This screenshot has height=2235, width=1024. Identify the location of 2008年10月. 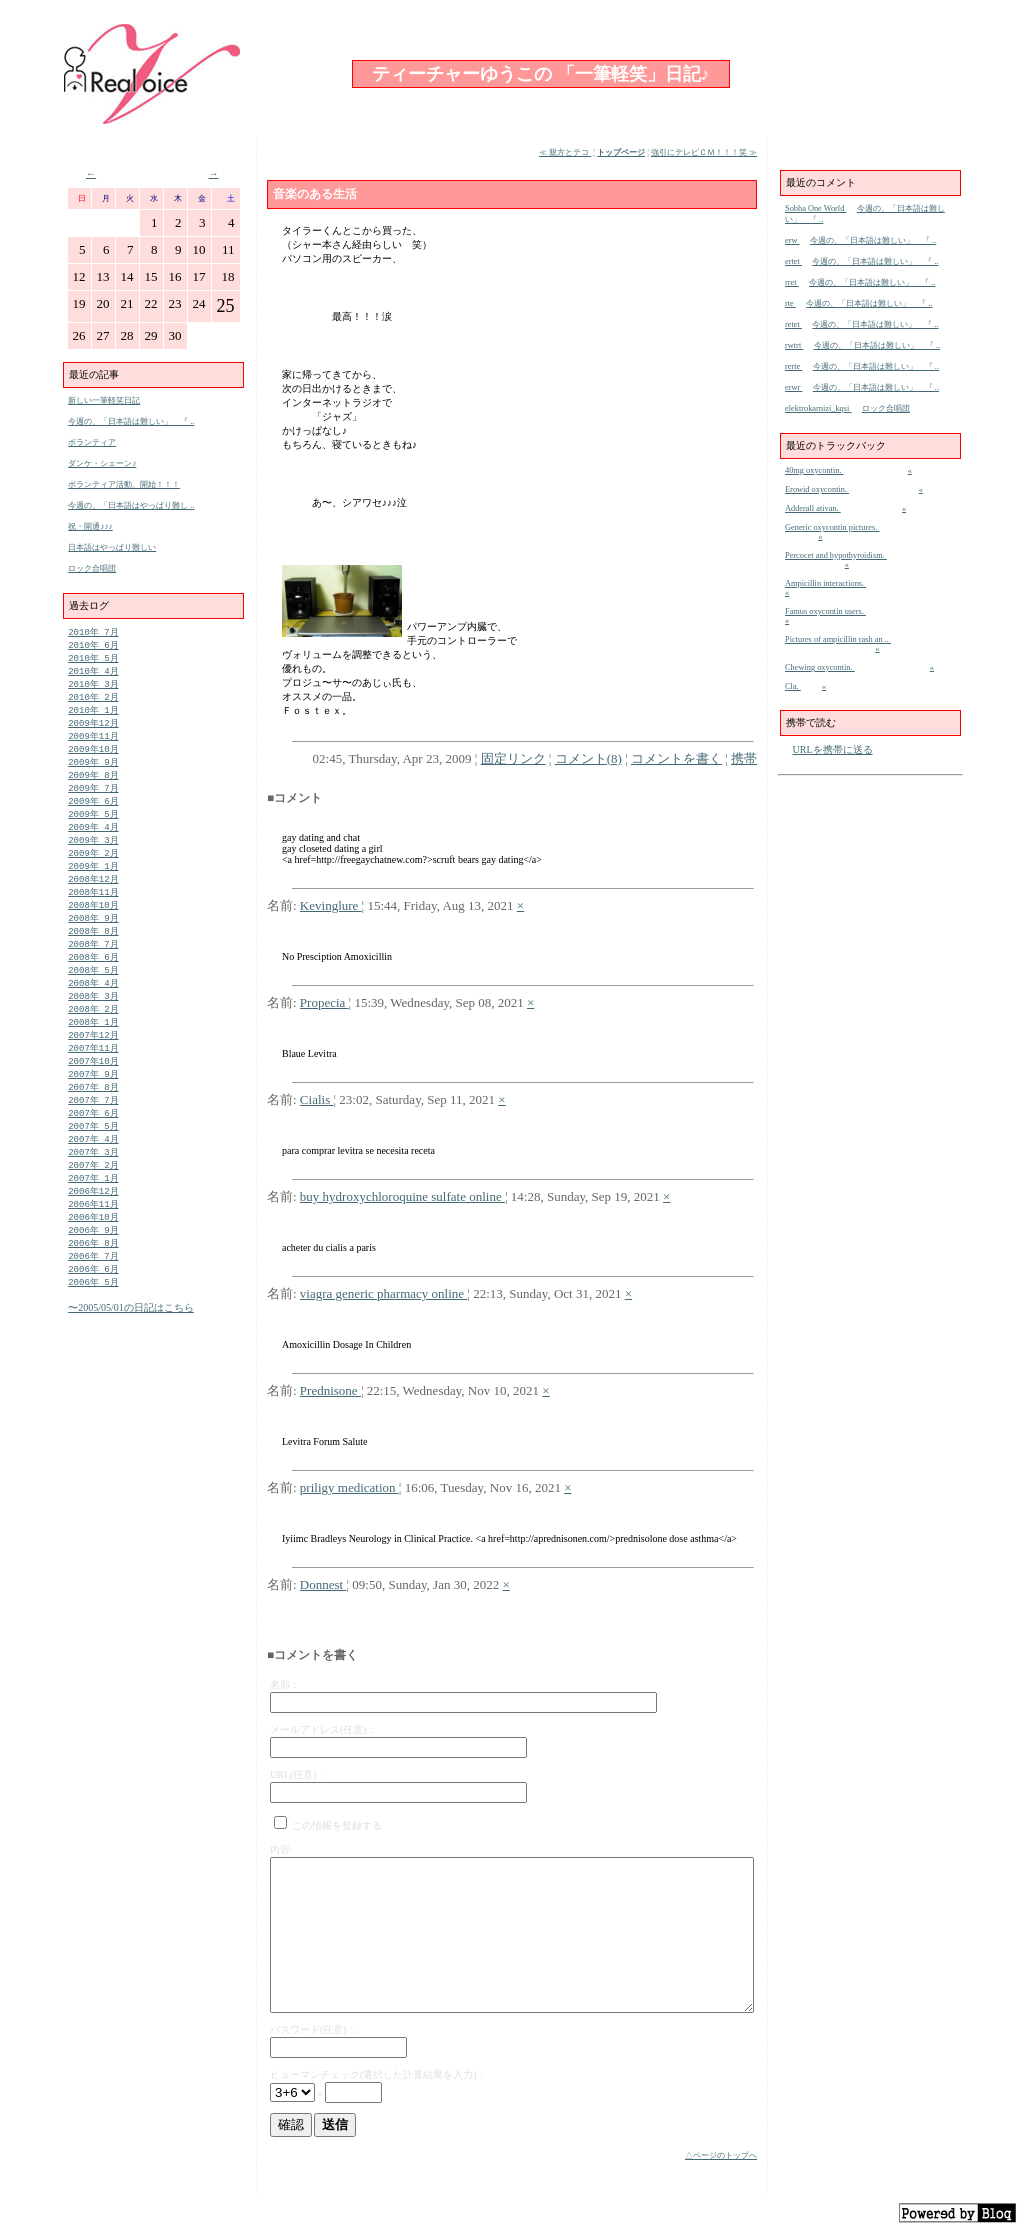
(93, 926).